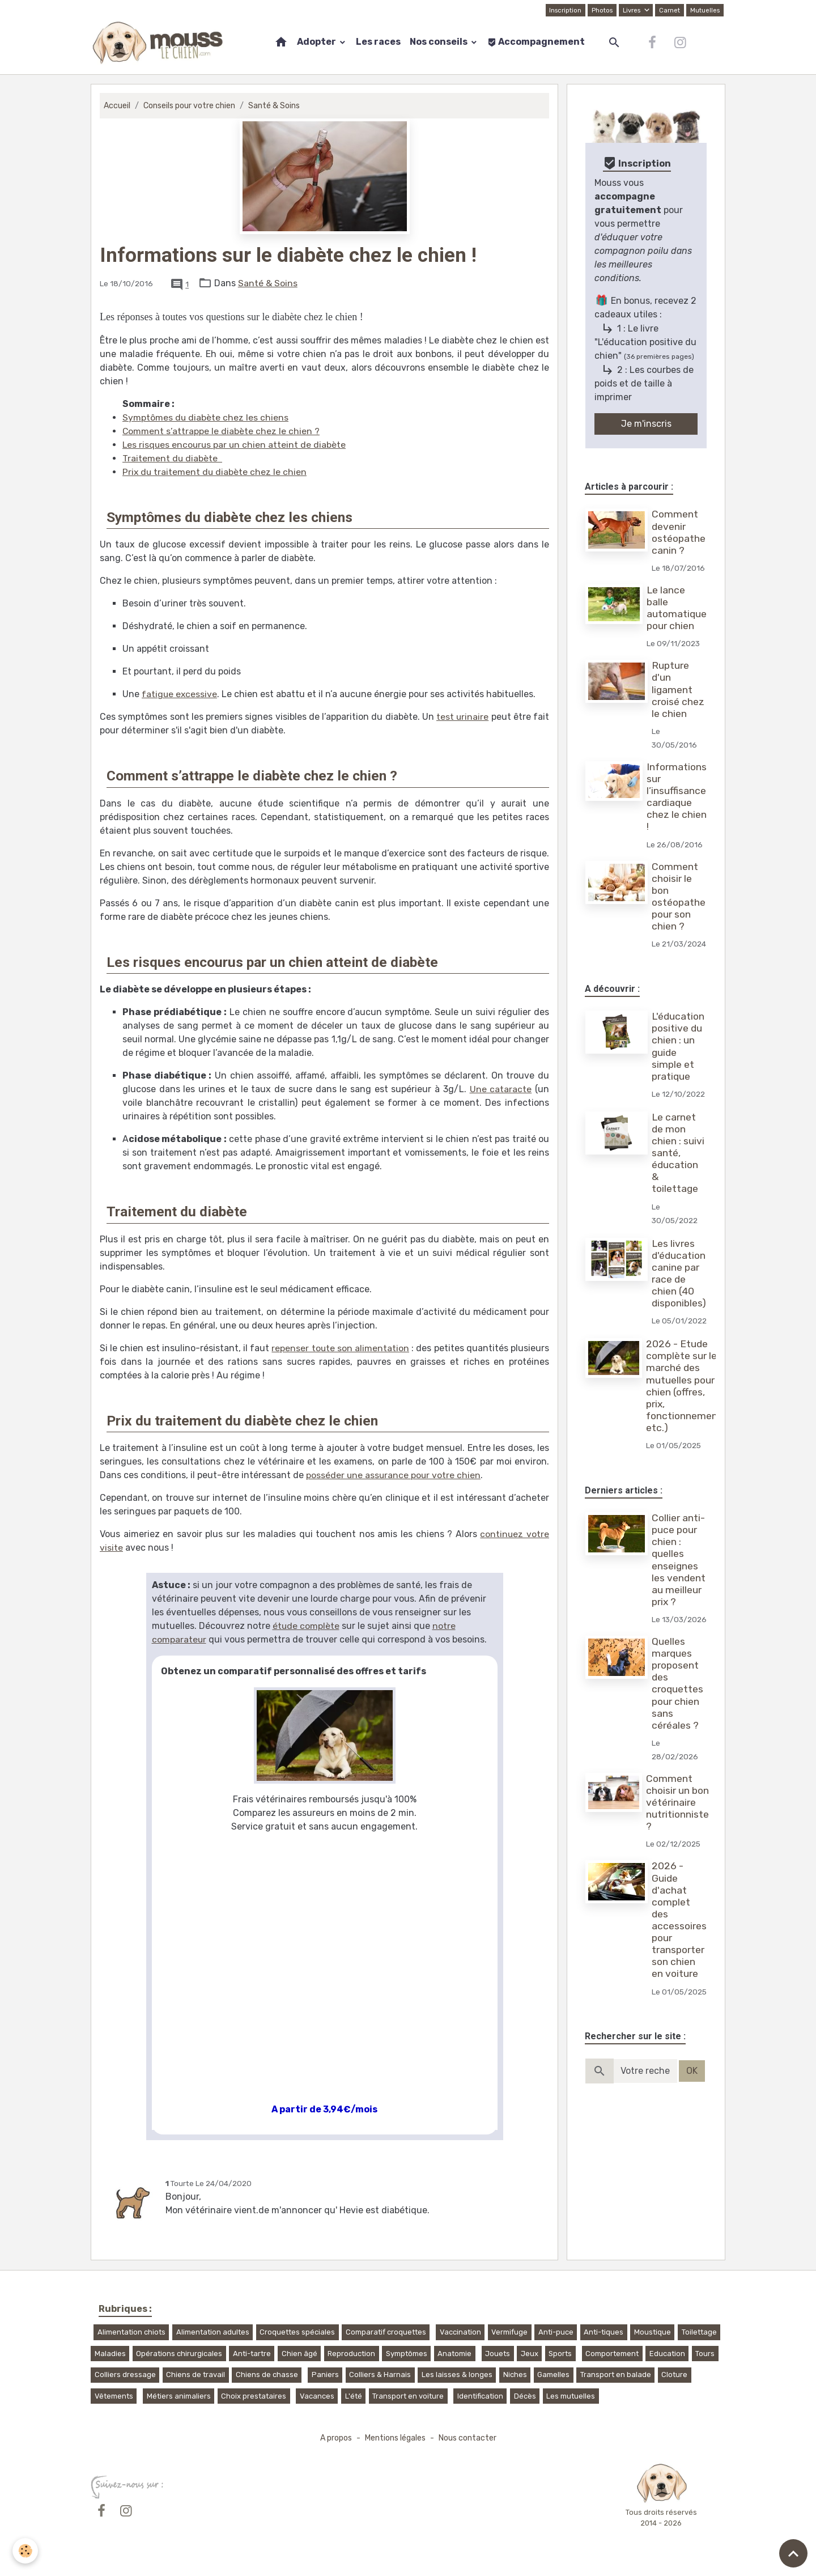  What do you see at coordinates (110, 2353) in the screenshot?
I see `Maladies` at bounding box center [110, 2353].